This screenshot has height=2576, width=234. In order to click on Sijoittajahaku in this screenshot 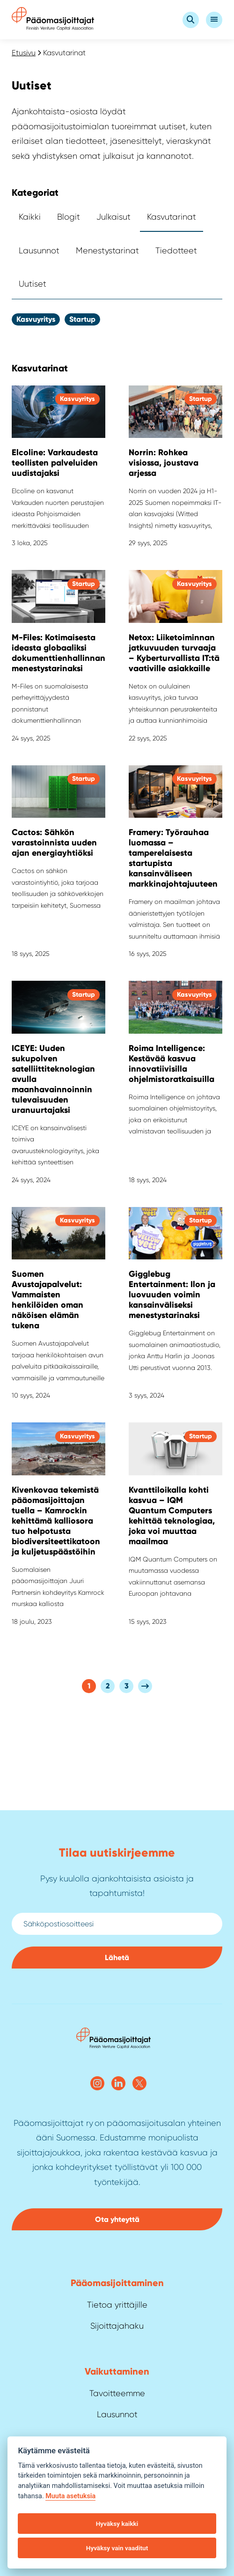, I will do `click(117, 2326)`.